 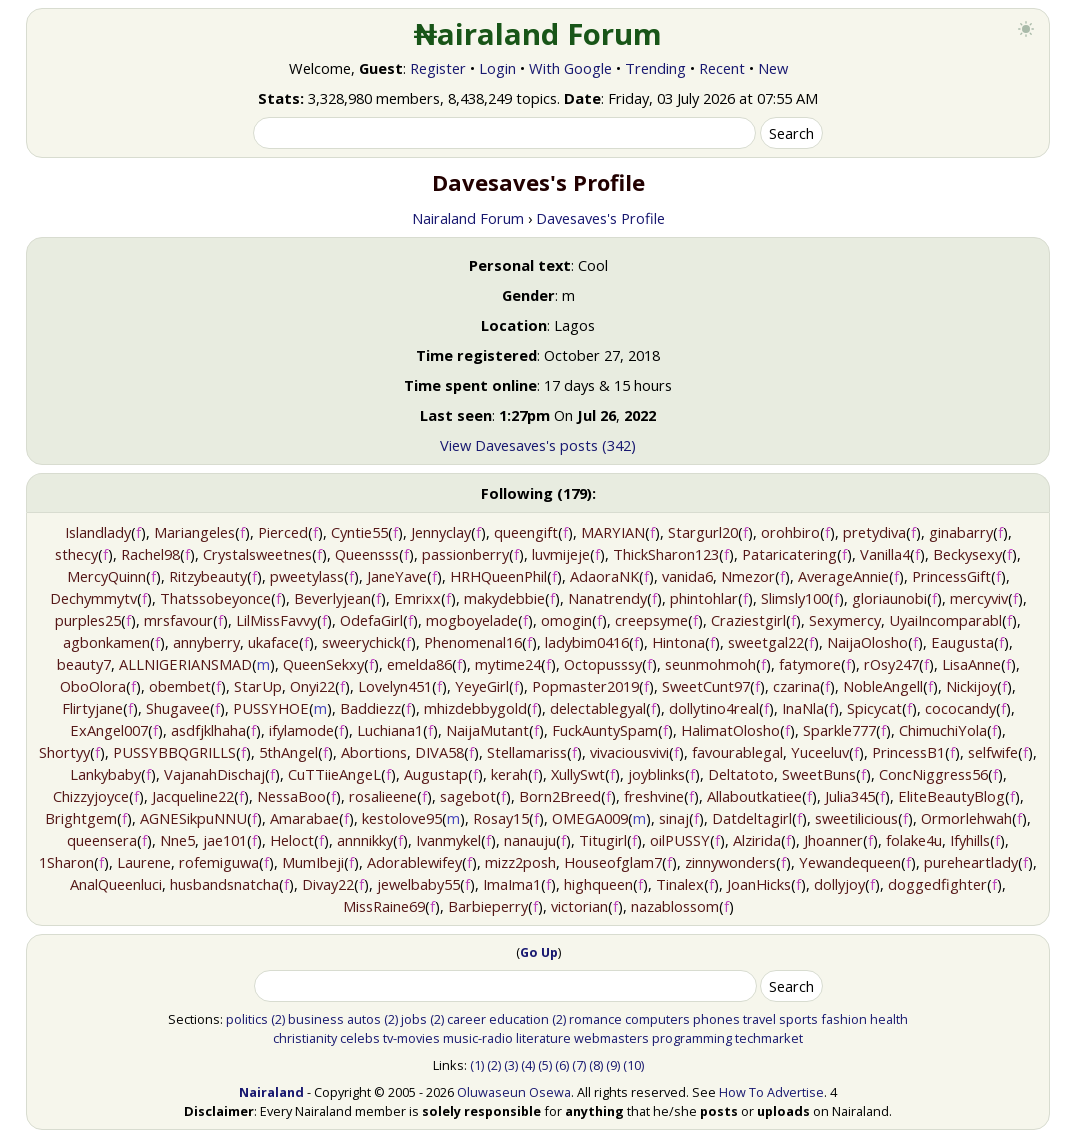 What do you see at coordinates (675, 906) in the screenshot?
I see `nazablossom` at bounding box center [675, 906].